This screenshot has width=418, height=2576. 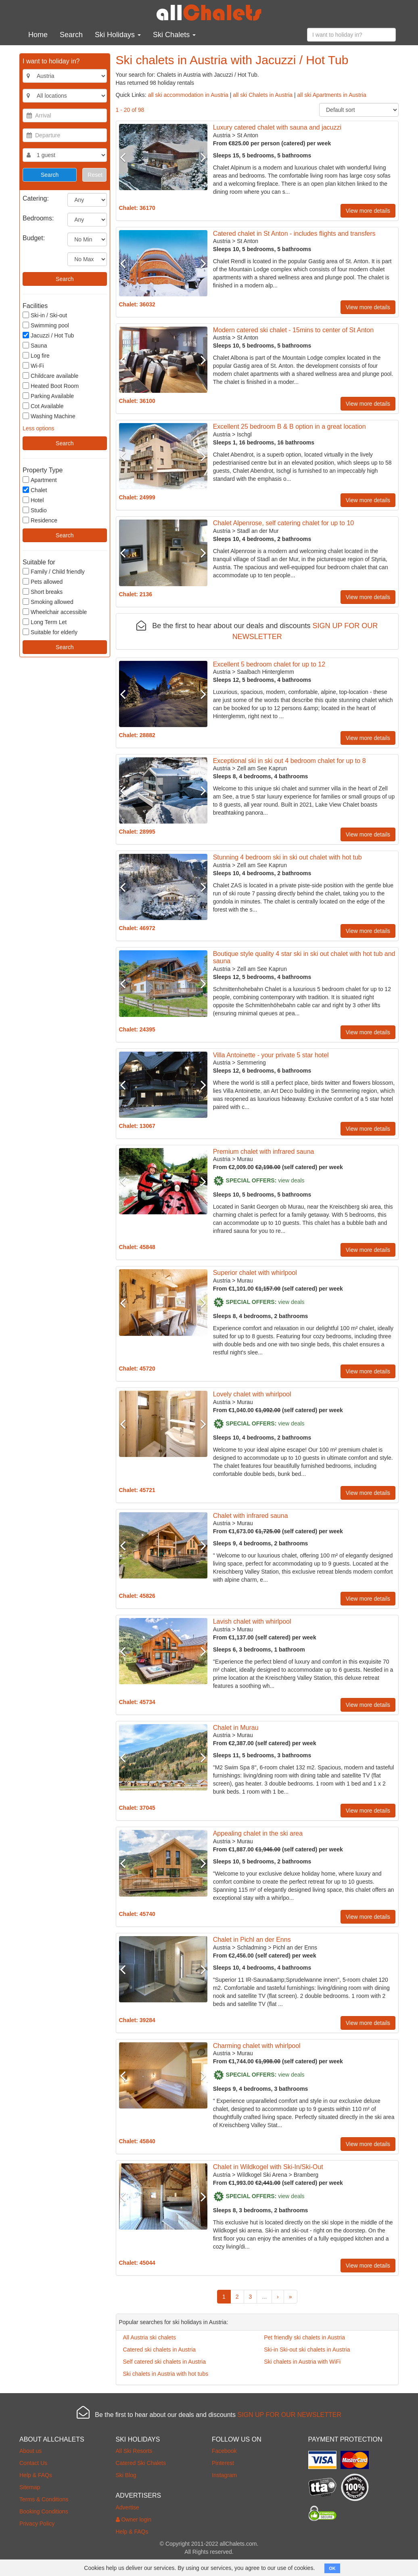 I want to click on Ischgl, so click(x=244, y=434).